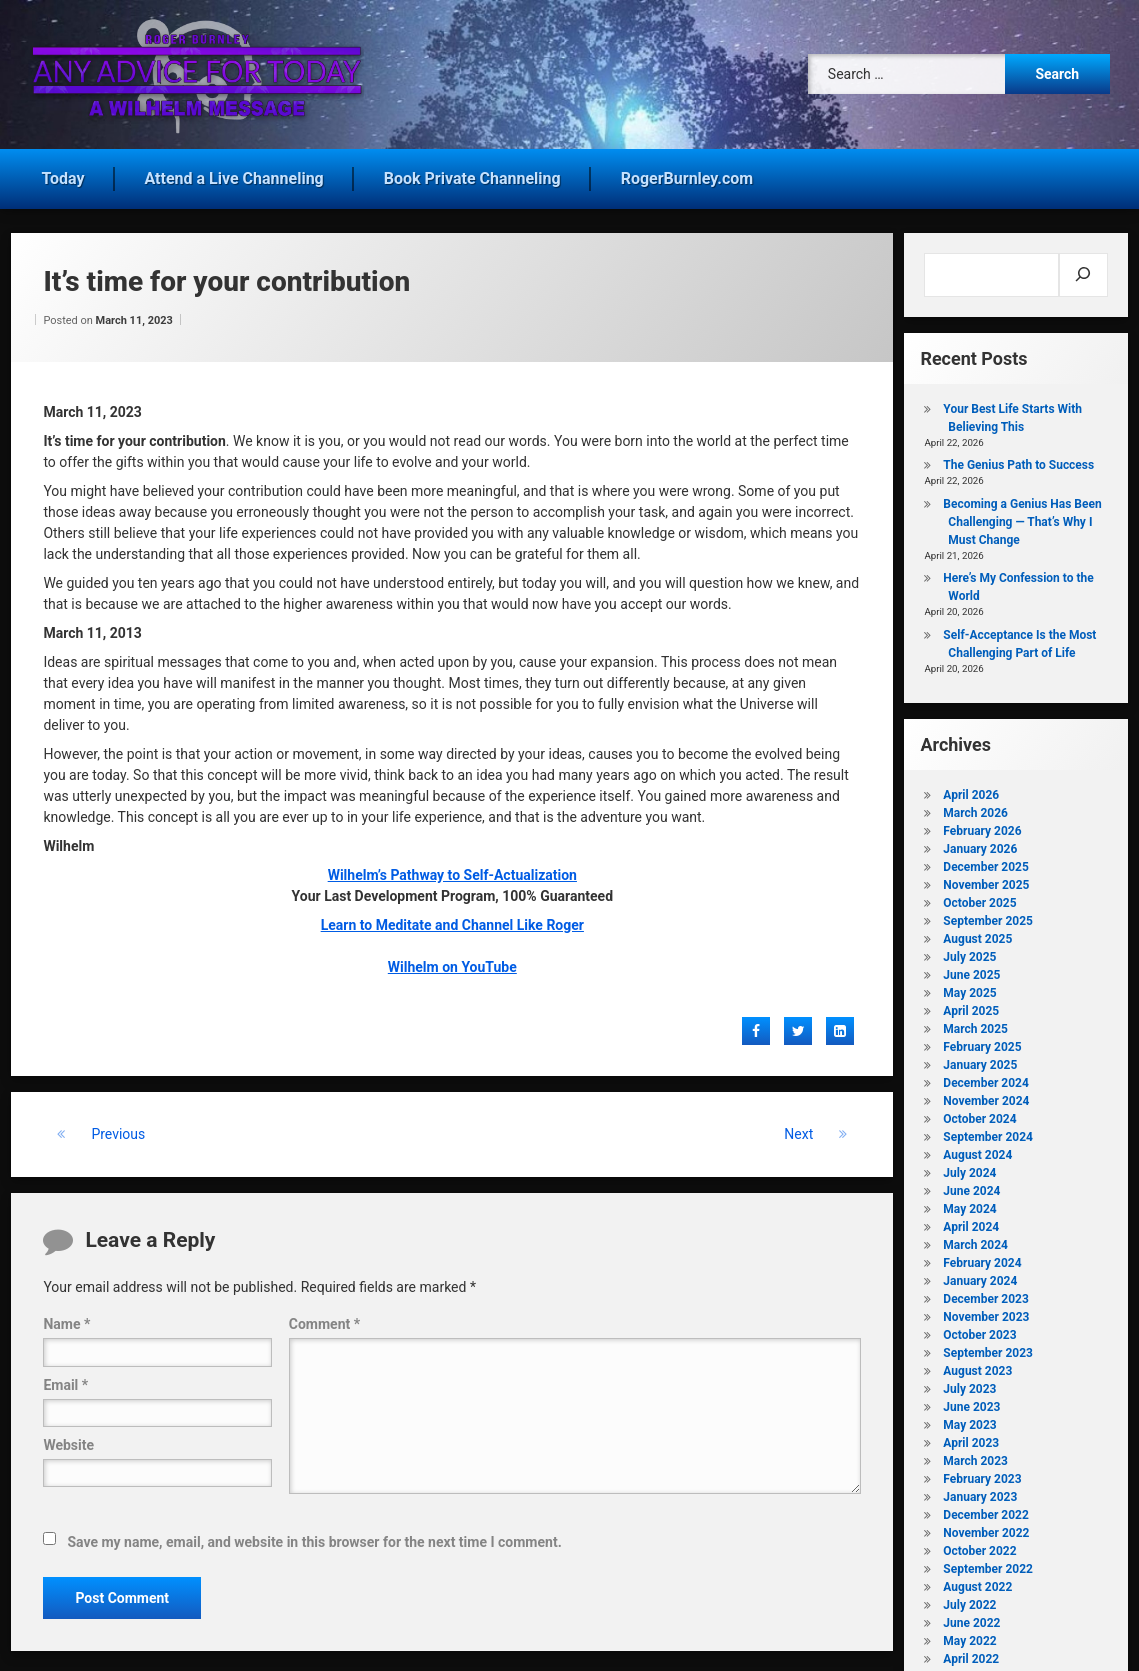 This screenshot has height=1671, width=1139. What do you see at coordinates (980, 1277) in the screenshot?
I see `January 2024` at bounding box center [980, 1277].